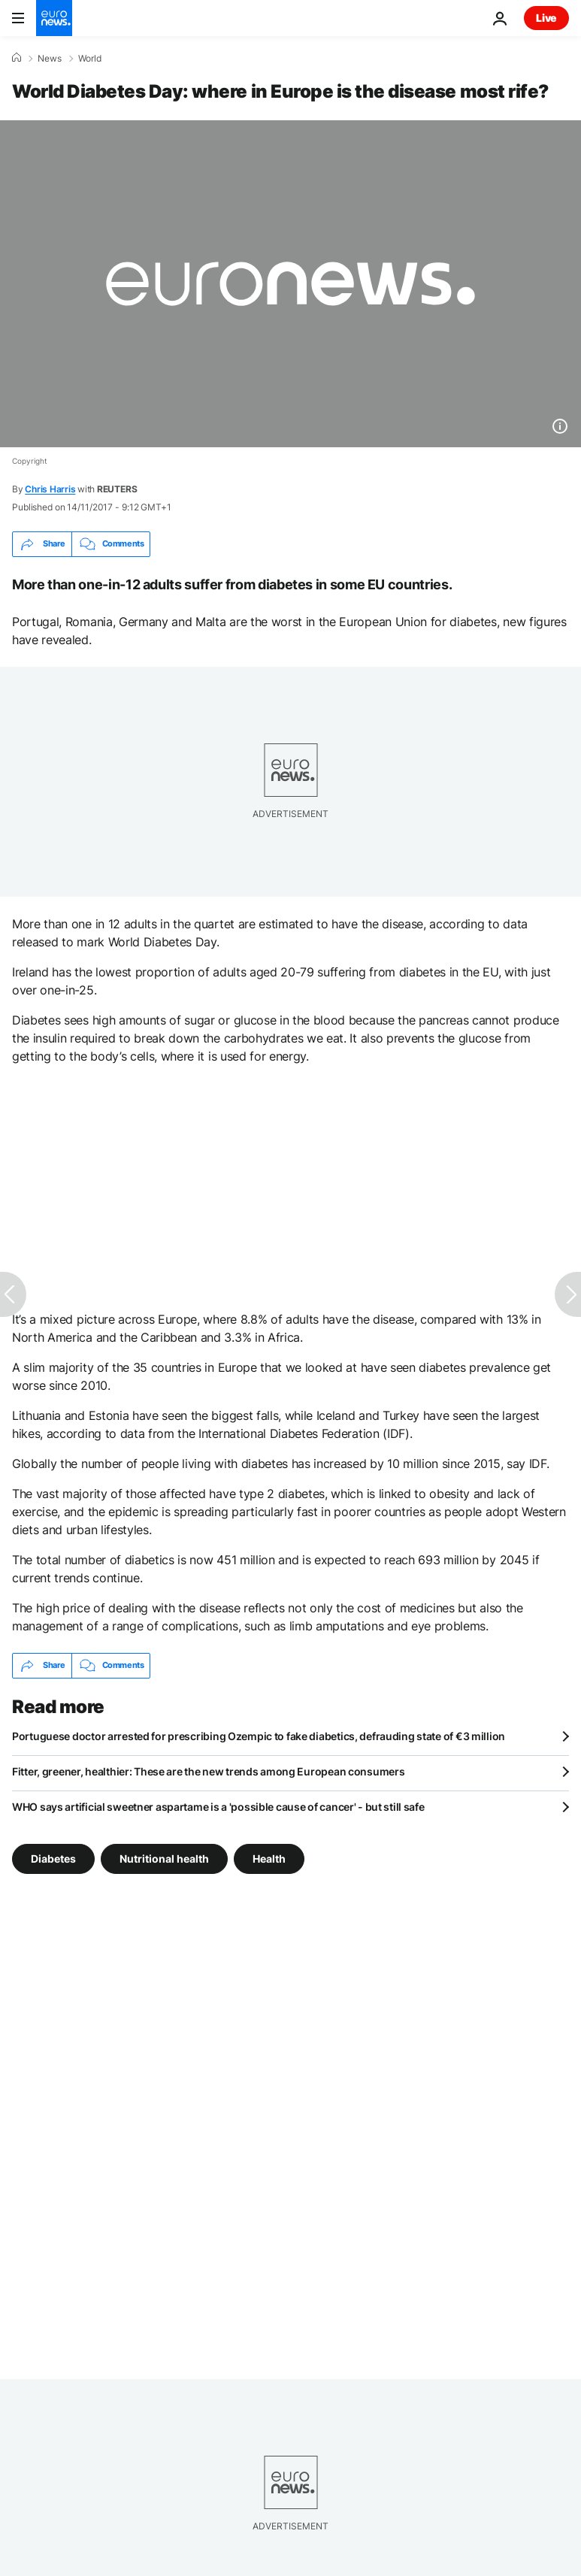 The image size is (581, 2576). What do you see at coordinates (50, 58) in the screenshot?
I see `News` at bounding box center [50, 58].